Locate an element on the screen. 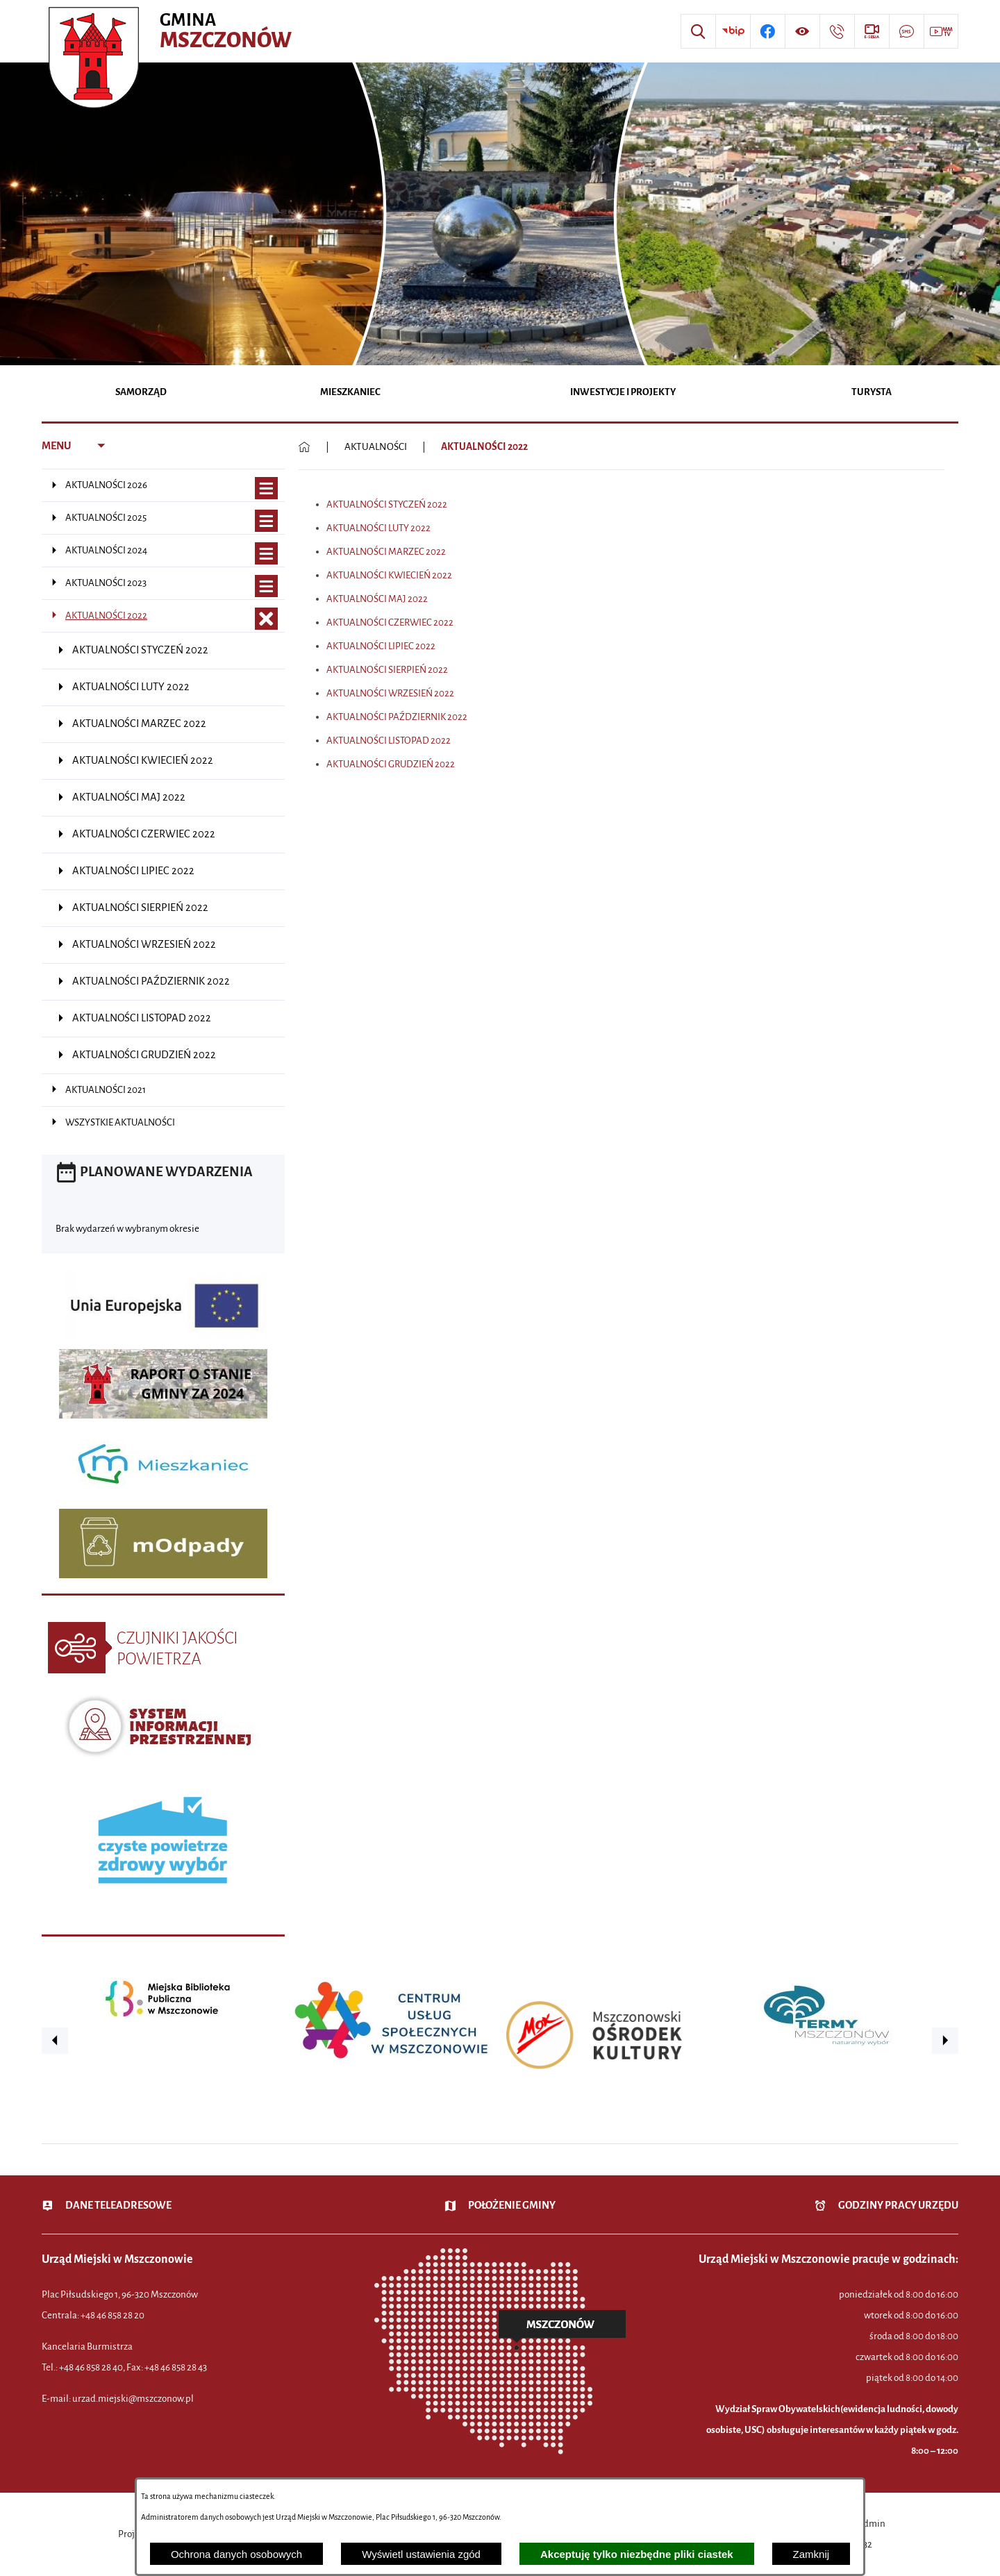 This screenshot has height=2576, width=1000. [Przejdź do profilu w serwisie Facebook] is located at coordinates (767, 31).